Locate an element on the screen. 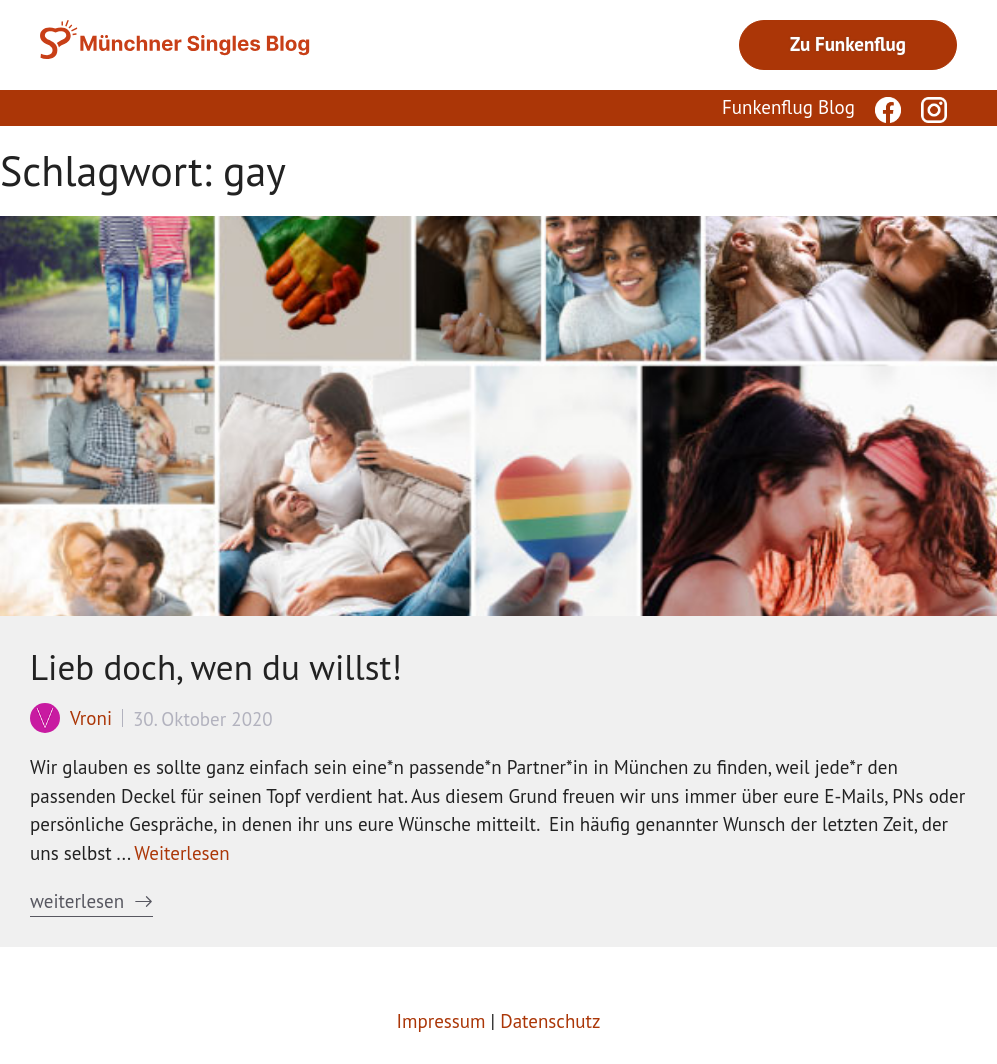 The height and width of the screenshot is (1064, 997). Lieb doch, wen du willst! is located at coordinates (216, 667).